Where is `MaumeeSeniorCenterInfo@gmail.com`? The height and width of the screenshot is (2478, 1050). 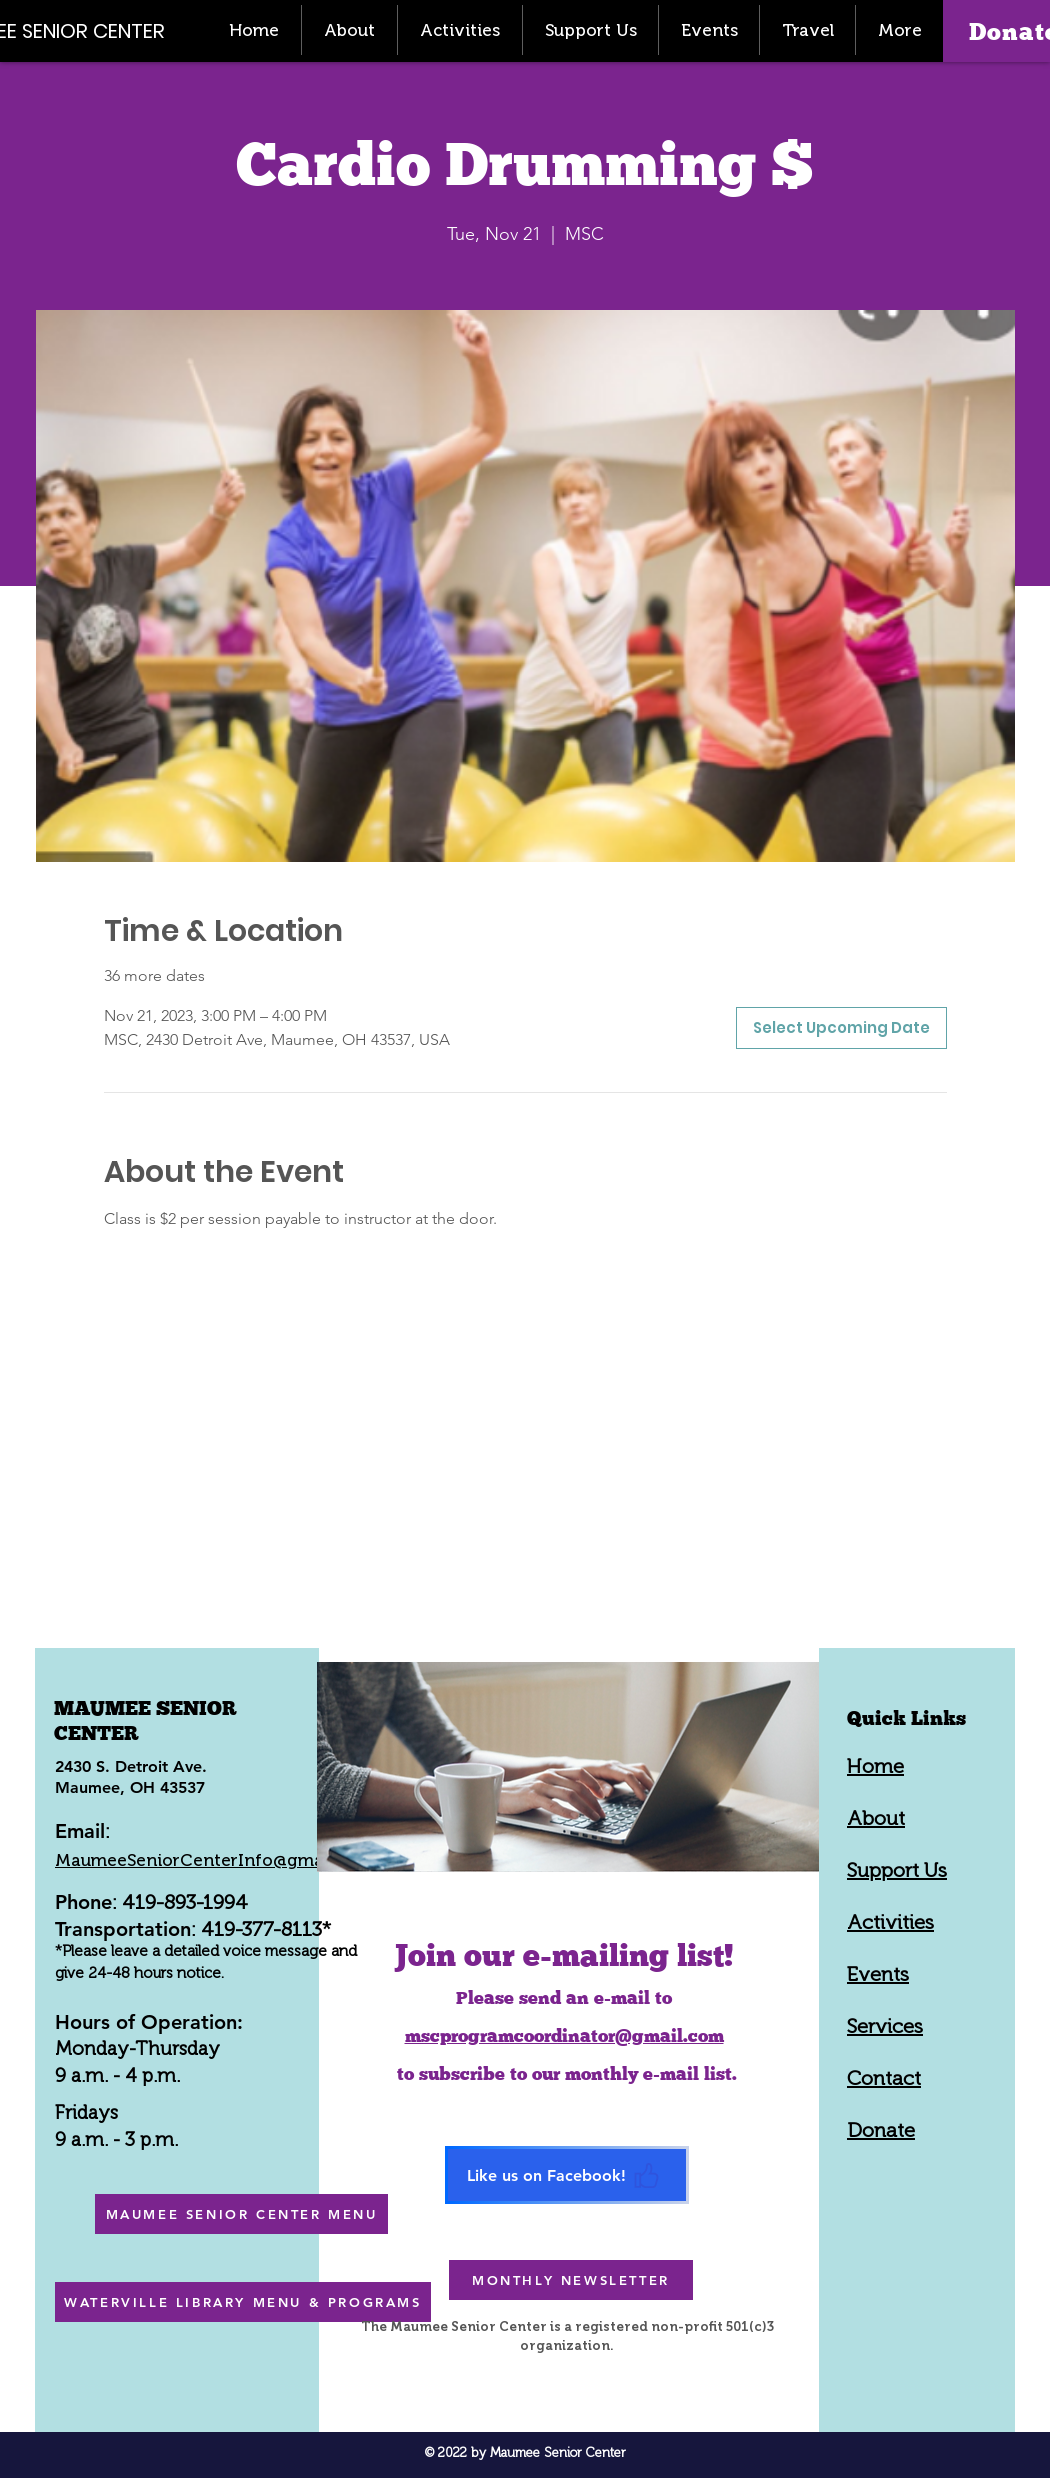 MaumeeSeniorCenterInfo@gmail.com is located at coordinates (214, 1860).